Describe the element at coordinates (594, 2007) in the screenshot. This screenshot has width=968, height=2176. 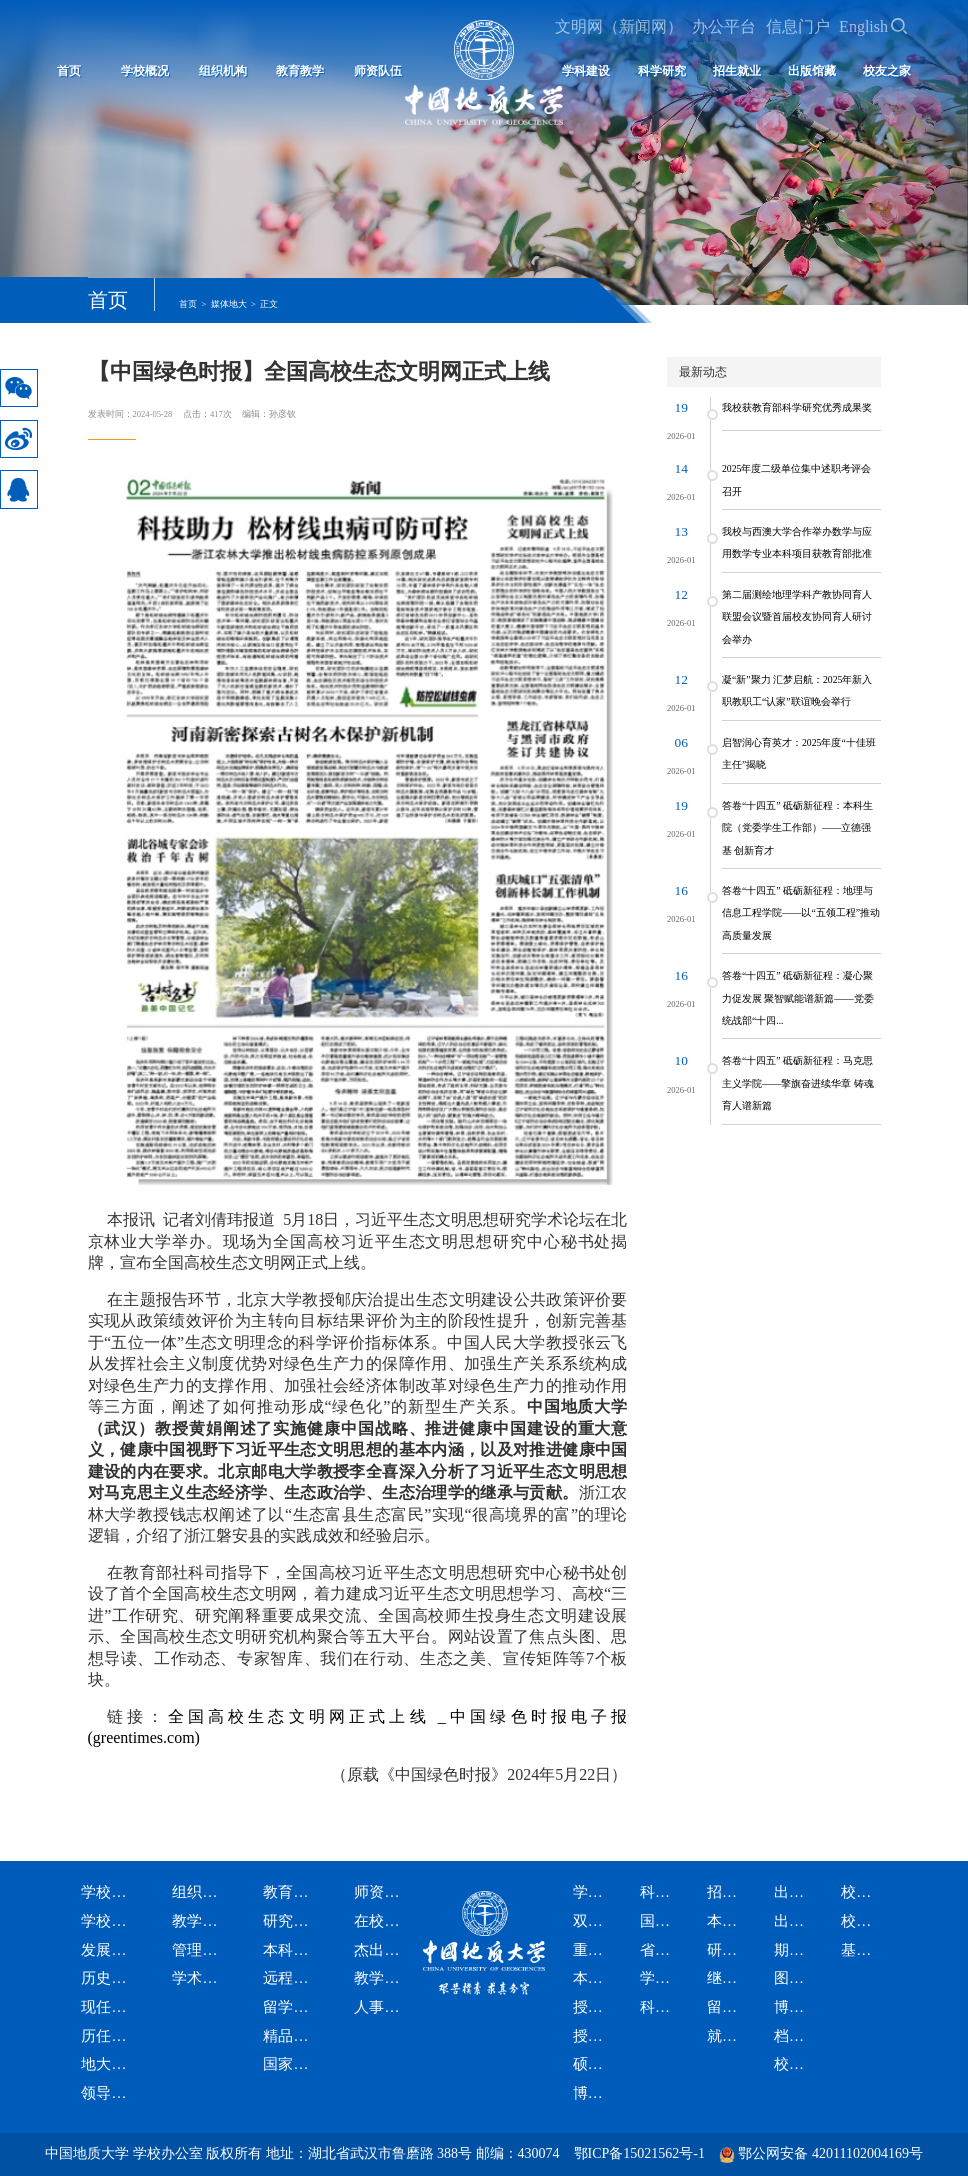
I see `授予硕士学位学科` at that location.